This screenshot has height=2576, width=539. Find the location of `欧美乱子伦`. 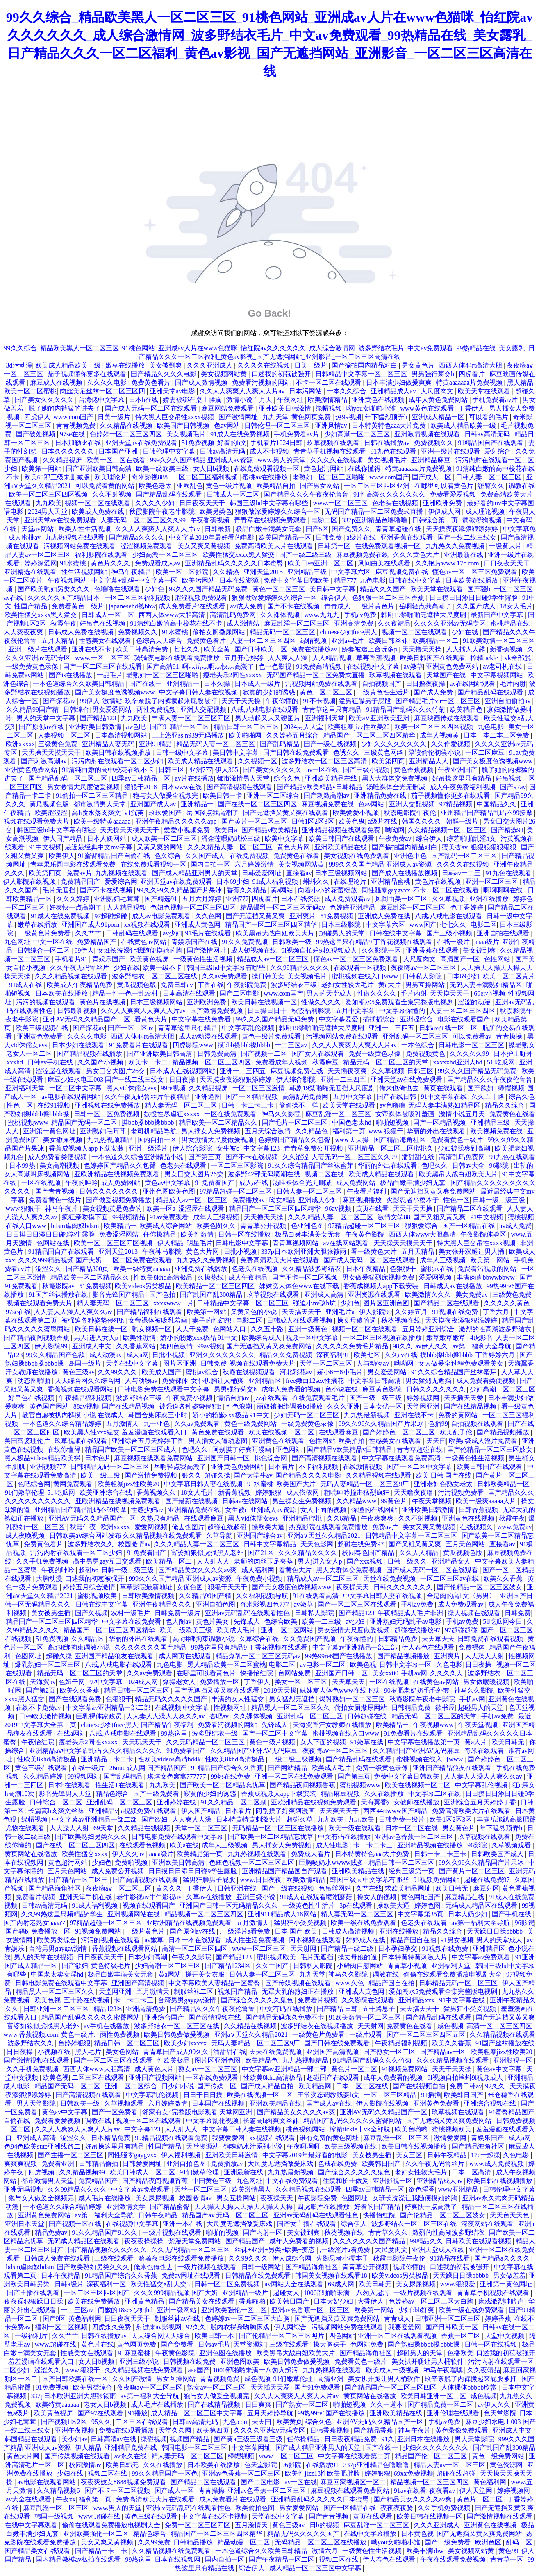

欧美乱子伦 is located at coordinates (456, 1432).